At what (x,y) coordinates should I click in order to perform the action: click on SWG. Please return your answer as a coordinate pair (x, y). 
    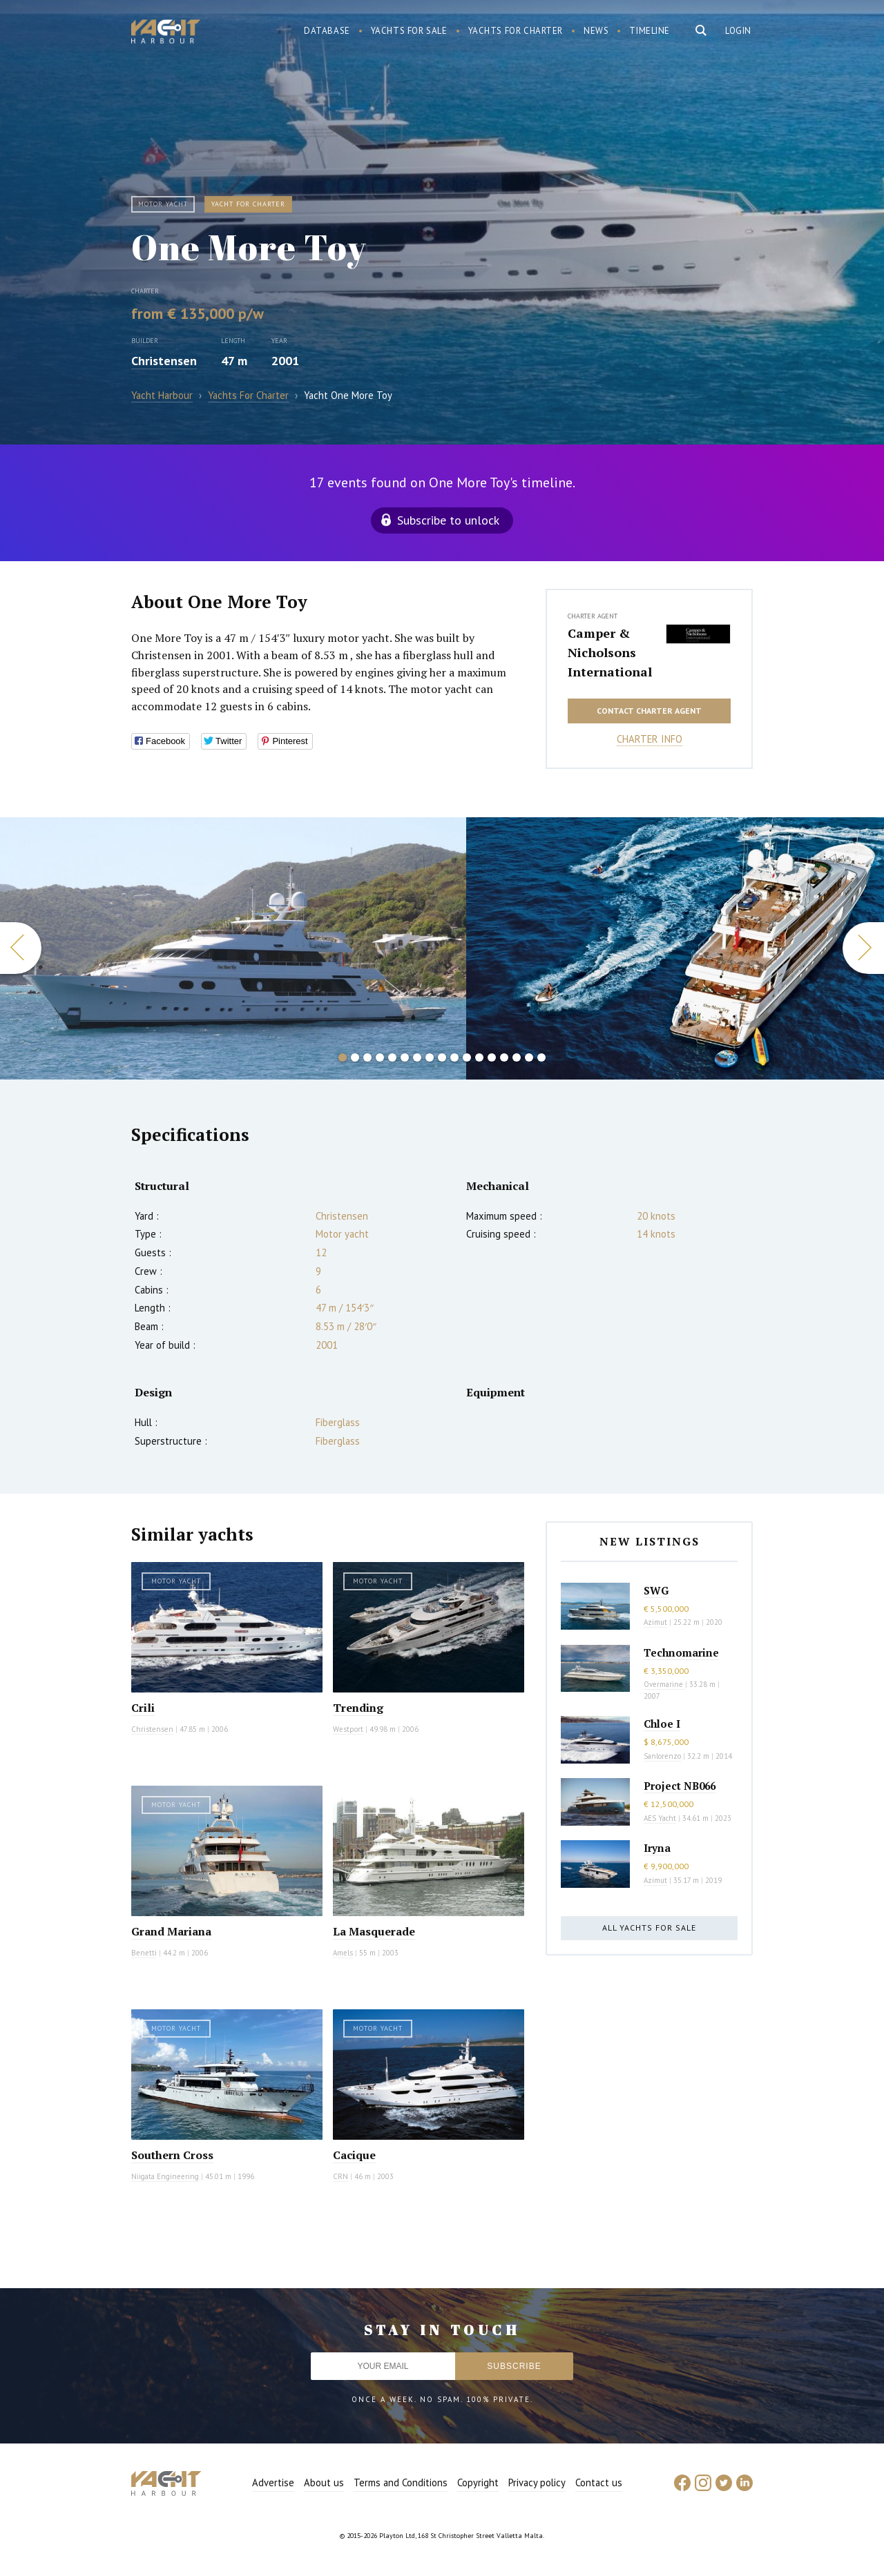
    Looking at the image, I should click on (656, 1590).